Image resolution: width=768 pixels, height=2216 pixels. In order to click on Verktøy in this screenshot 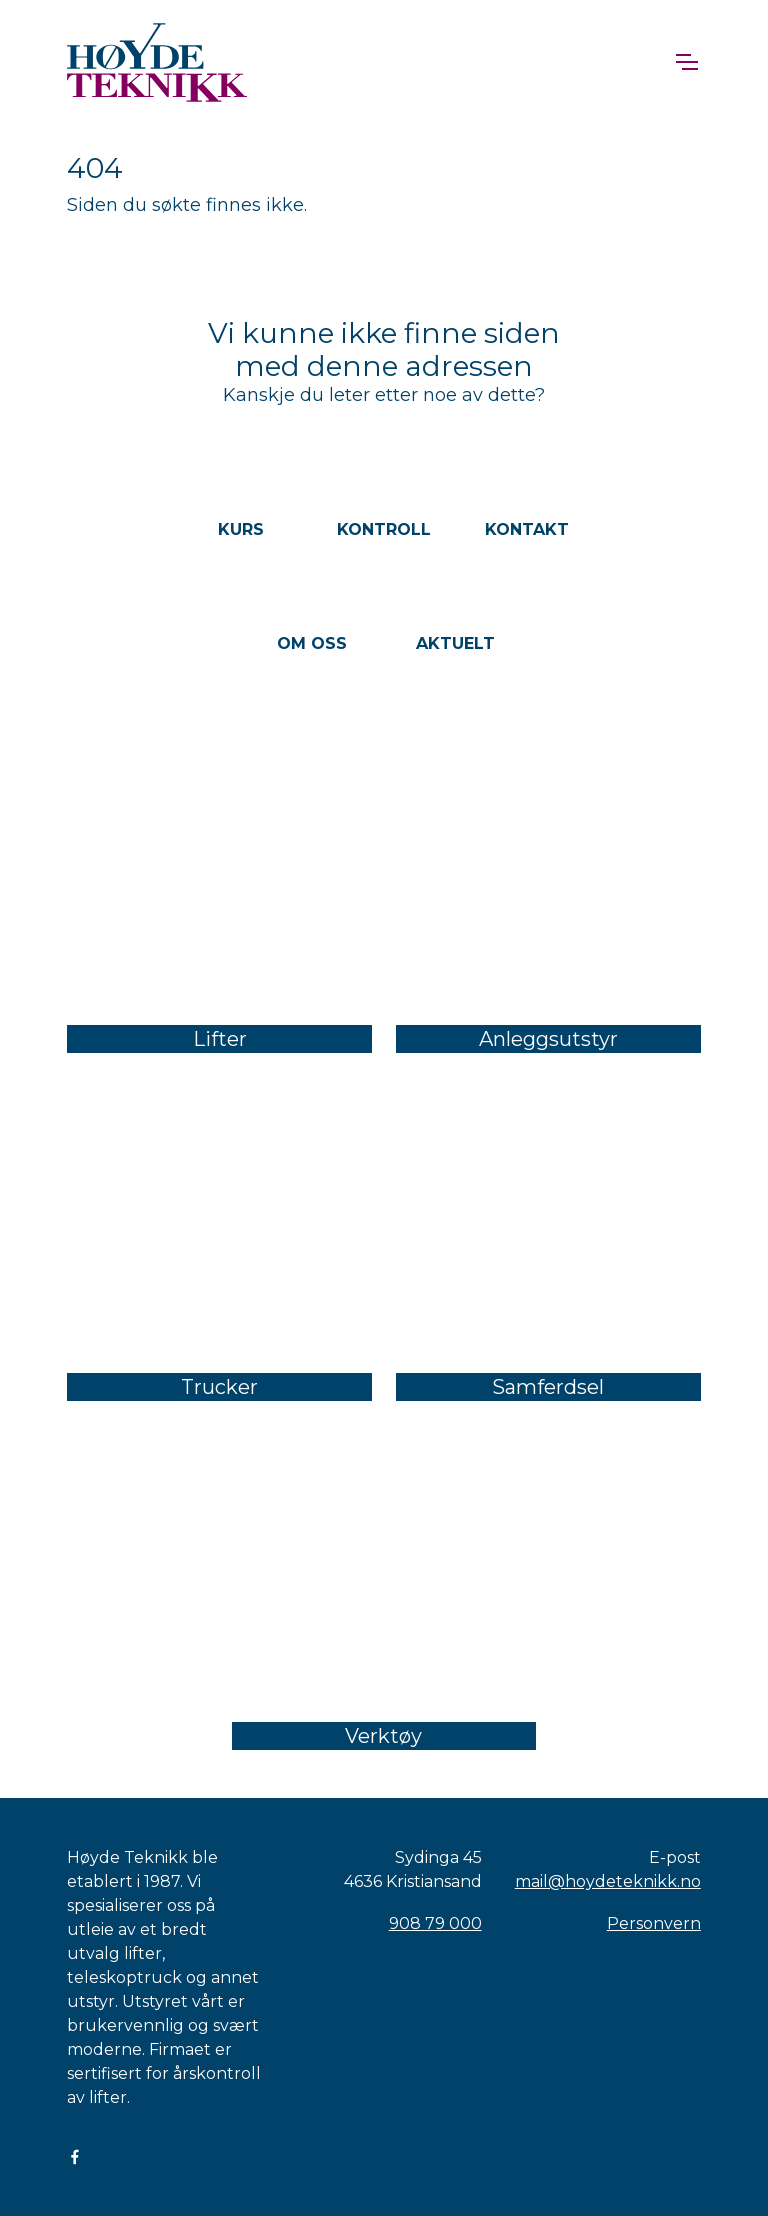, I will do `click(383, 1736)`.